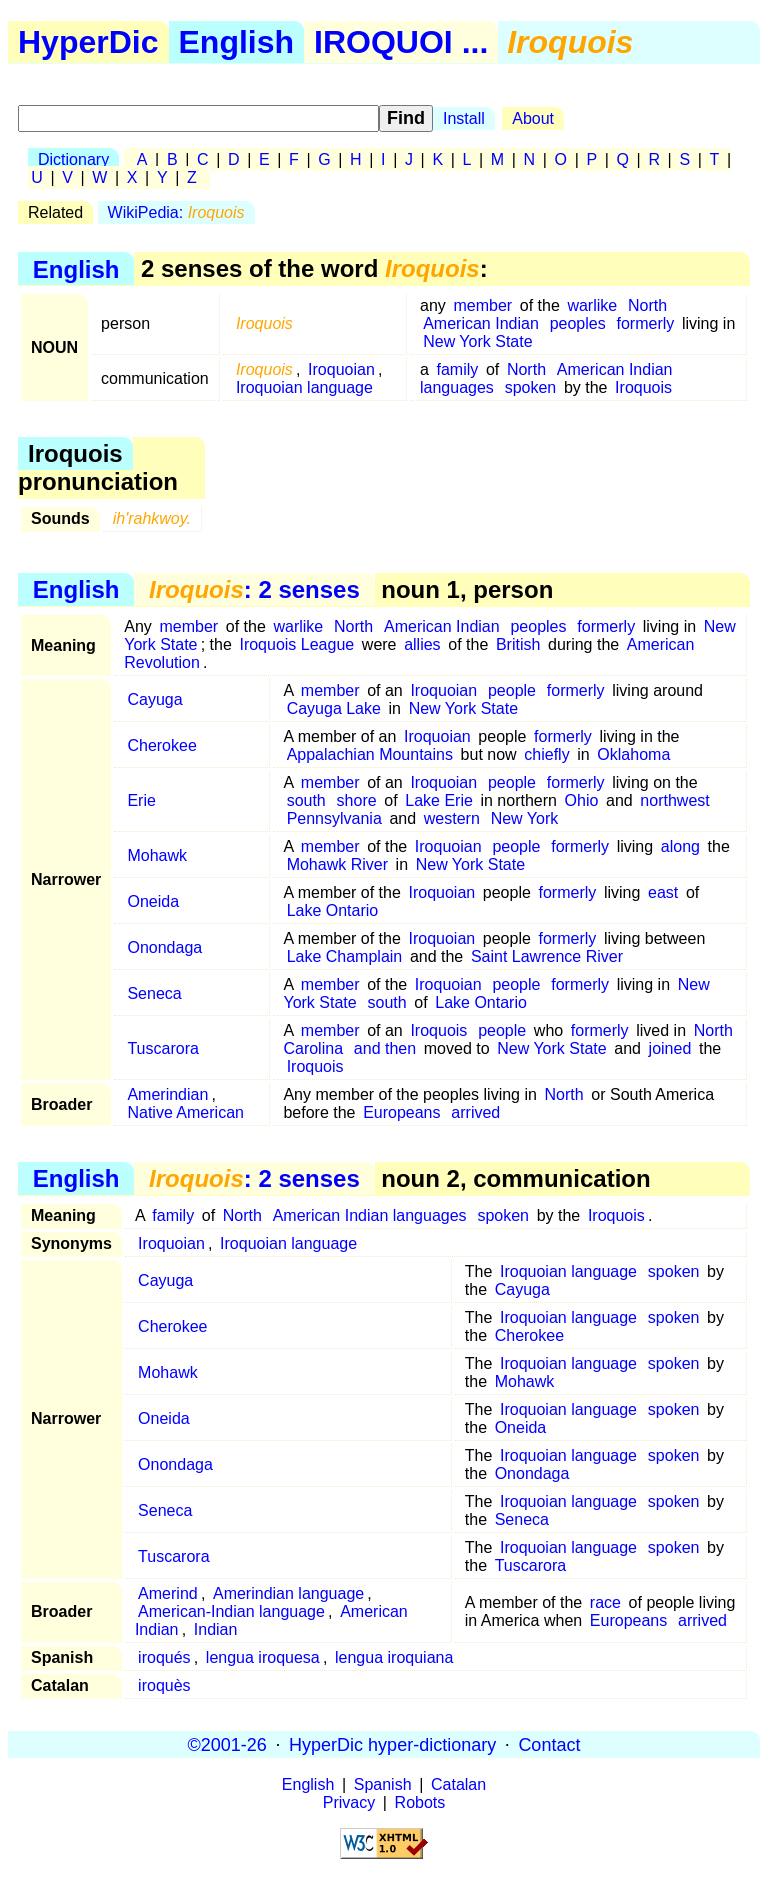 The height and width of the screenshot is (1879, 768). I want to click on HyperDic hyper-dictionary, so click(392, 1744).